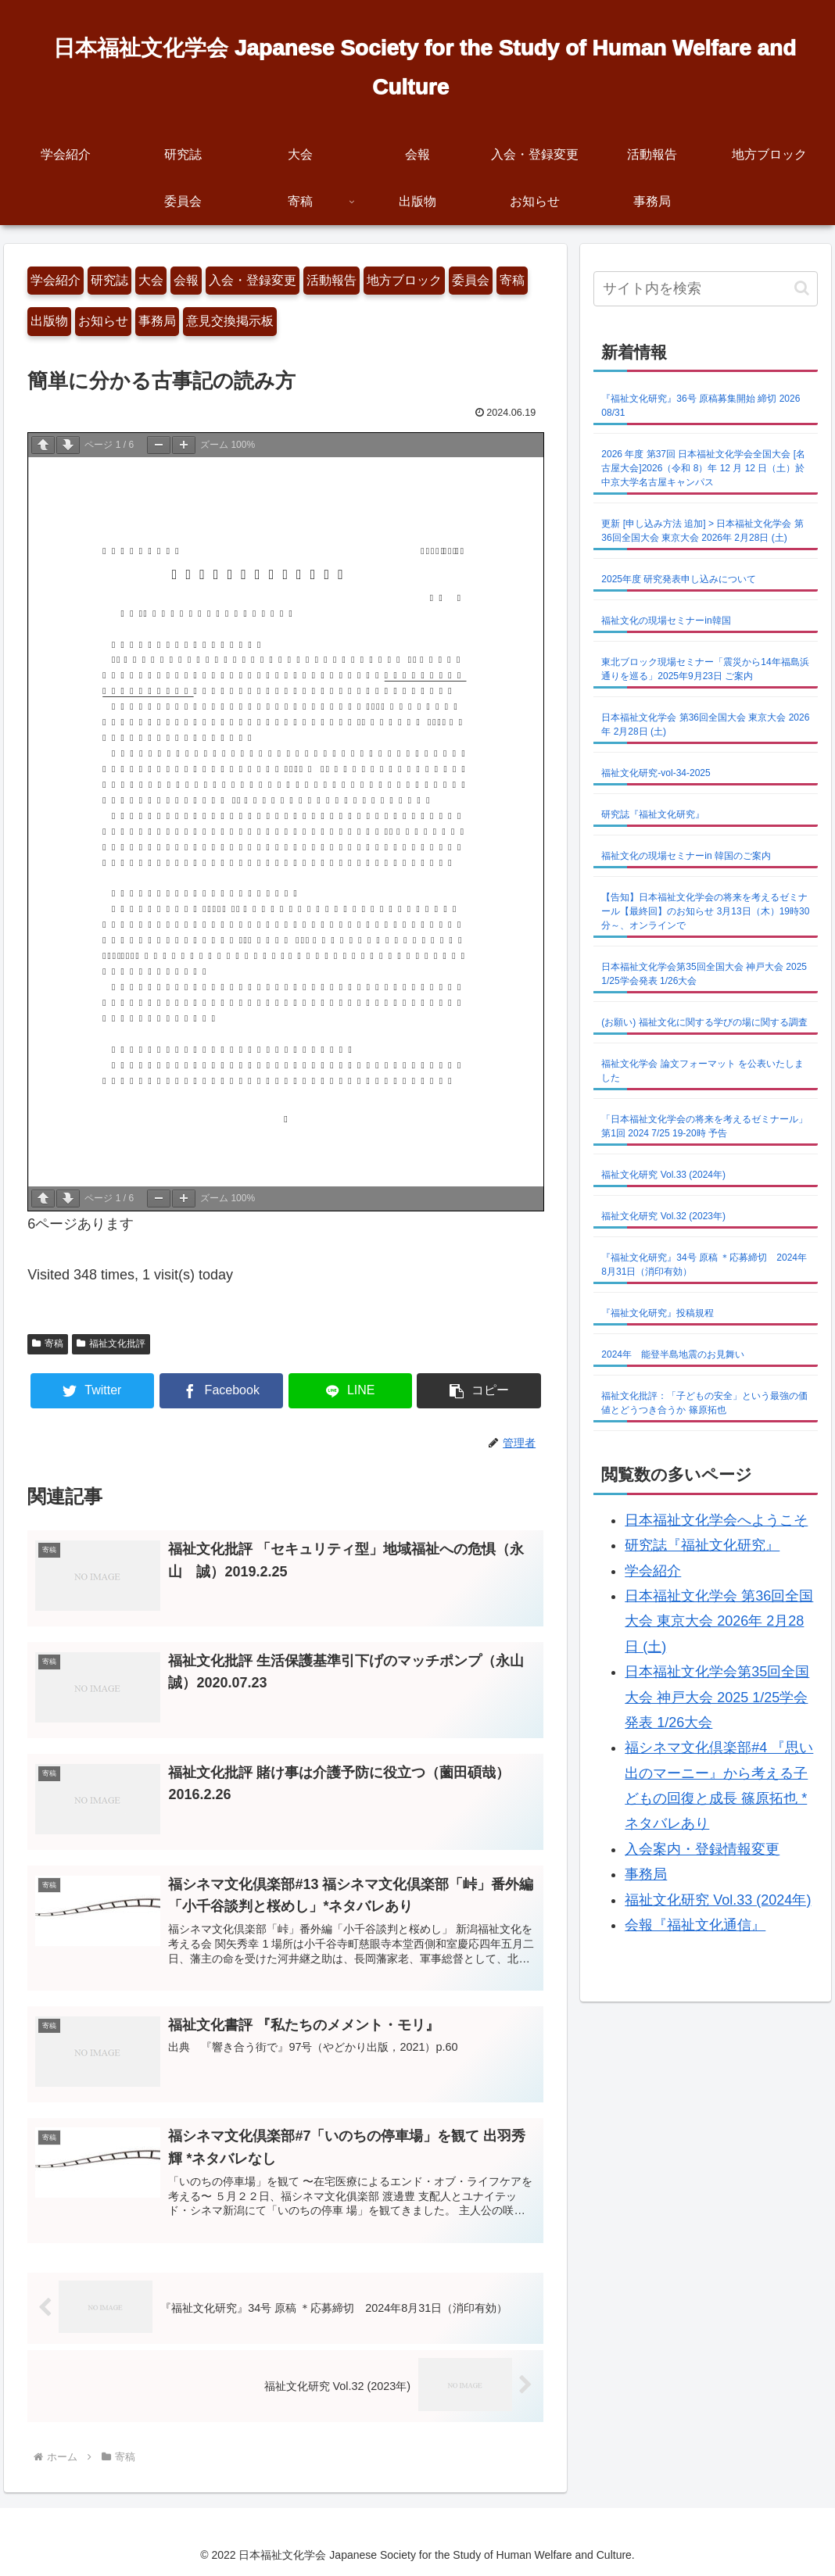  What do you see at coordinates (704, 1022) in the screenshot?
I see `(お願い) 福祉文化に関する学びの場に関する調査` at bounding box center [704, 1022].